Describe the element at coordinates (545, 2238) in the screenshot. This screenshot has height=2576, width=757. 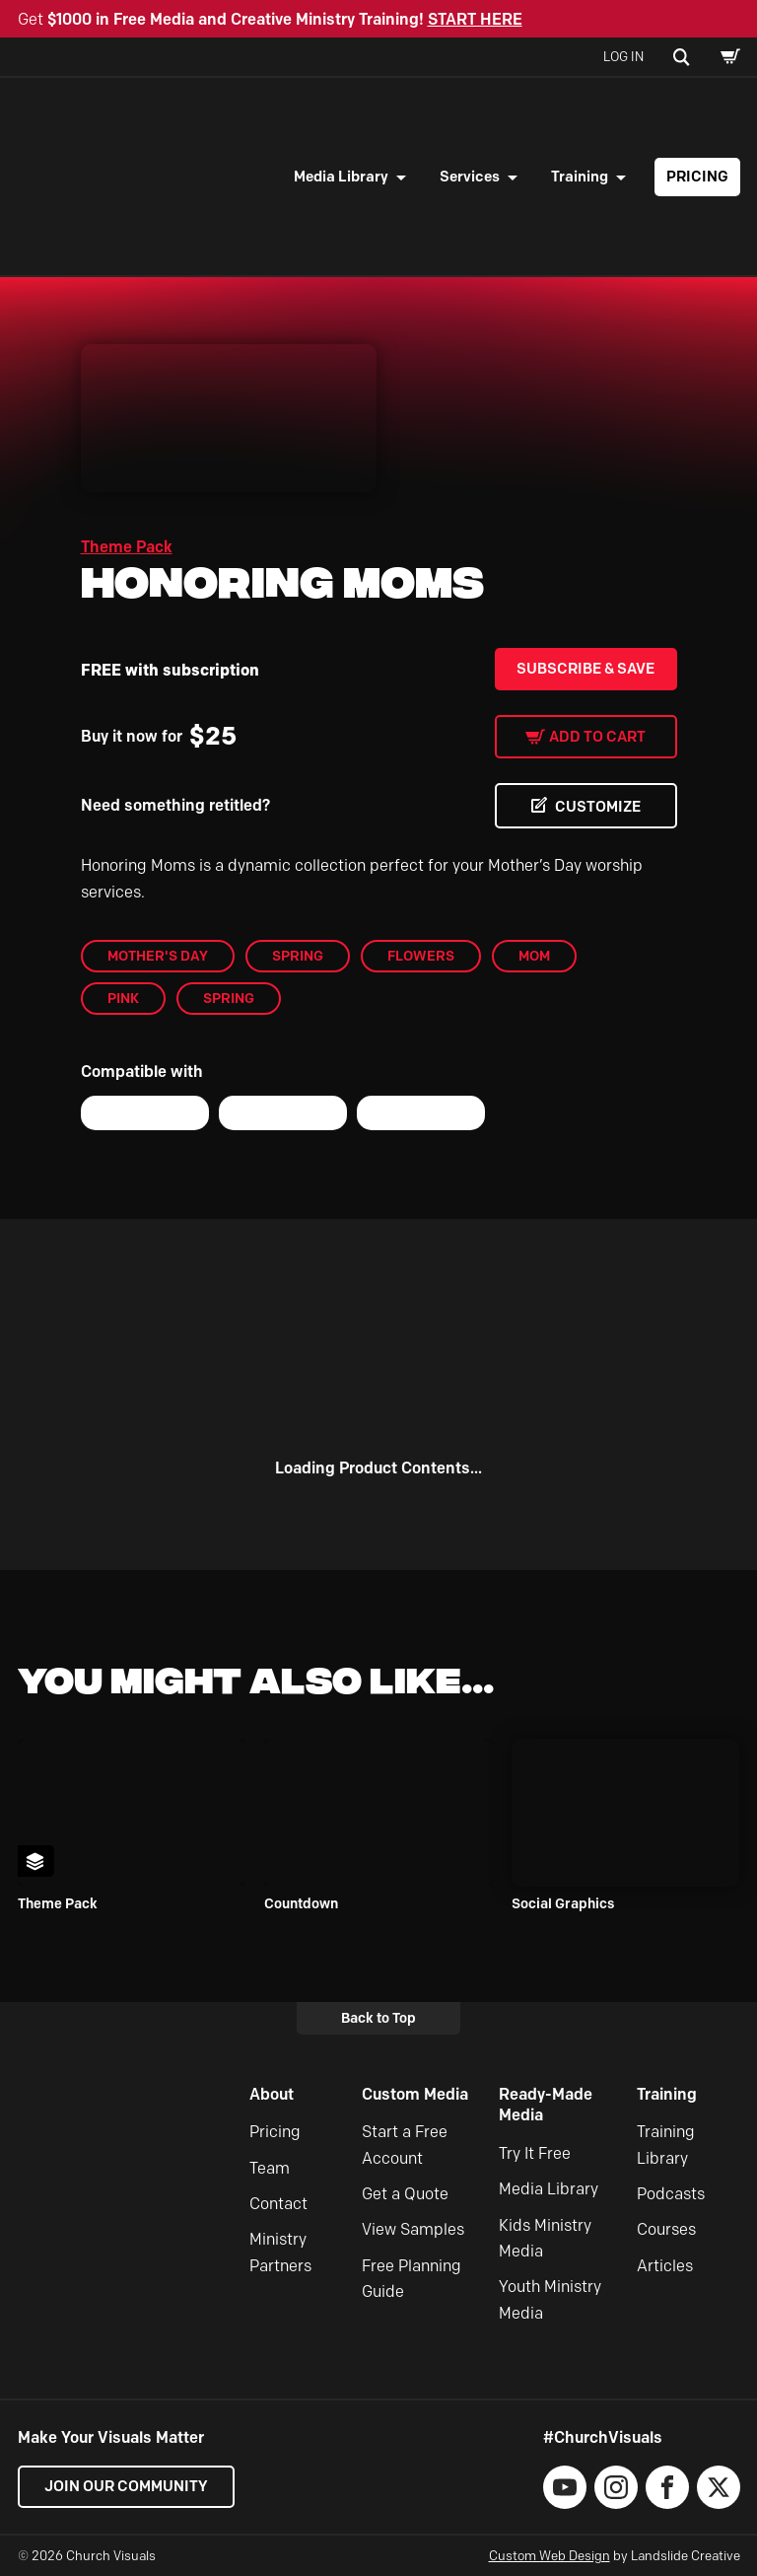
I see `Kids Ministry Media` at that location.